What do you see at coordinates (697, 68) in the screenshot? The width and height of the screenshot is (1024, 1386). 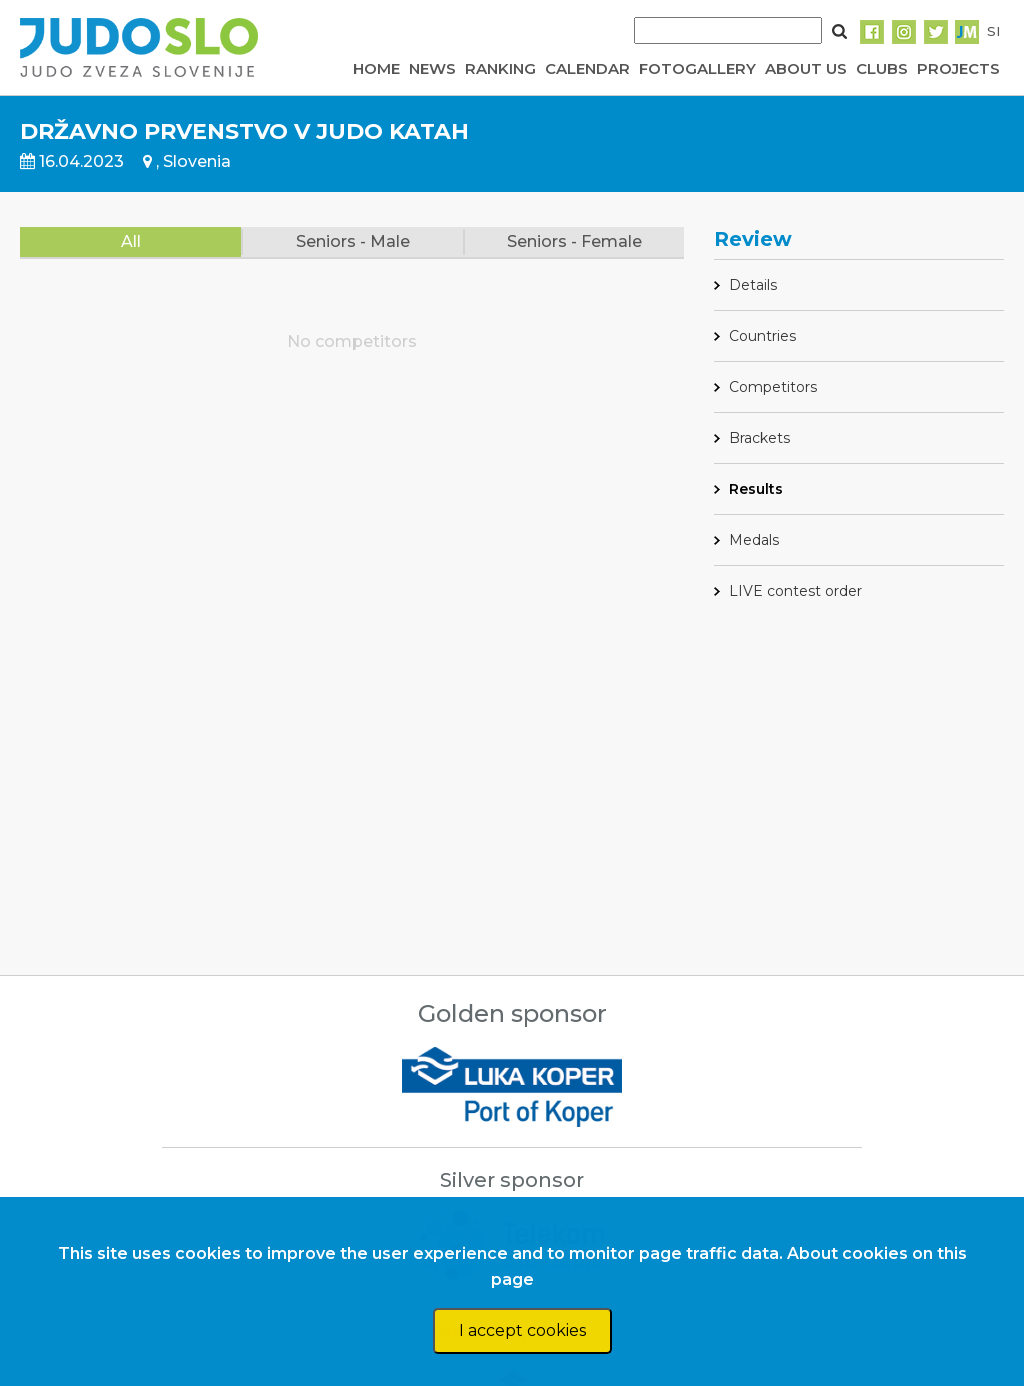 I see `FOTOGALLERY` at bounding box center [697, 68].